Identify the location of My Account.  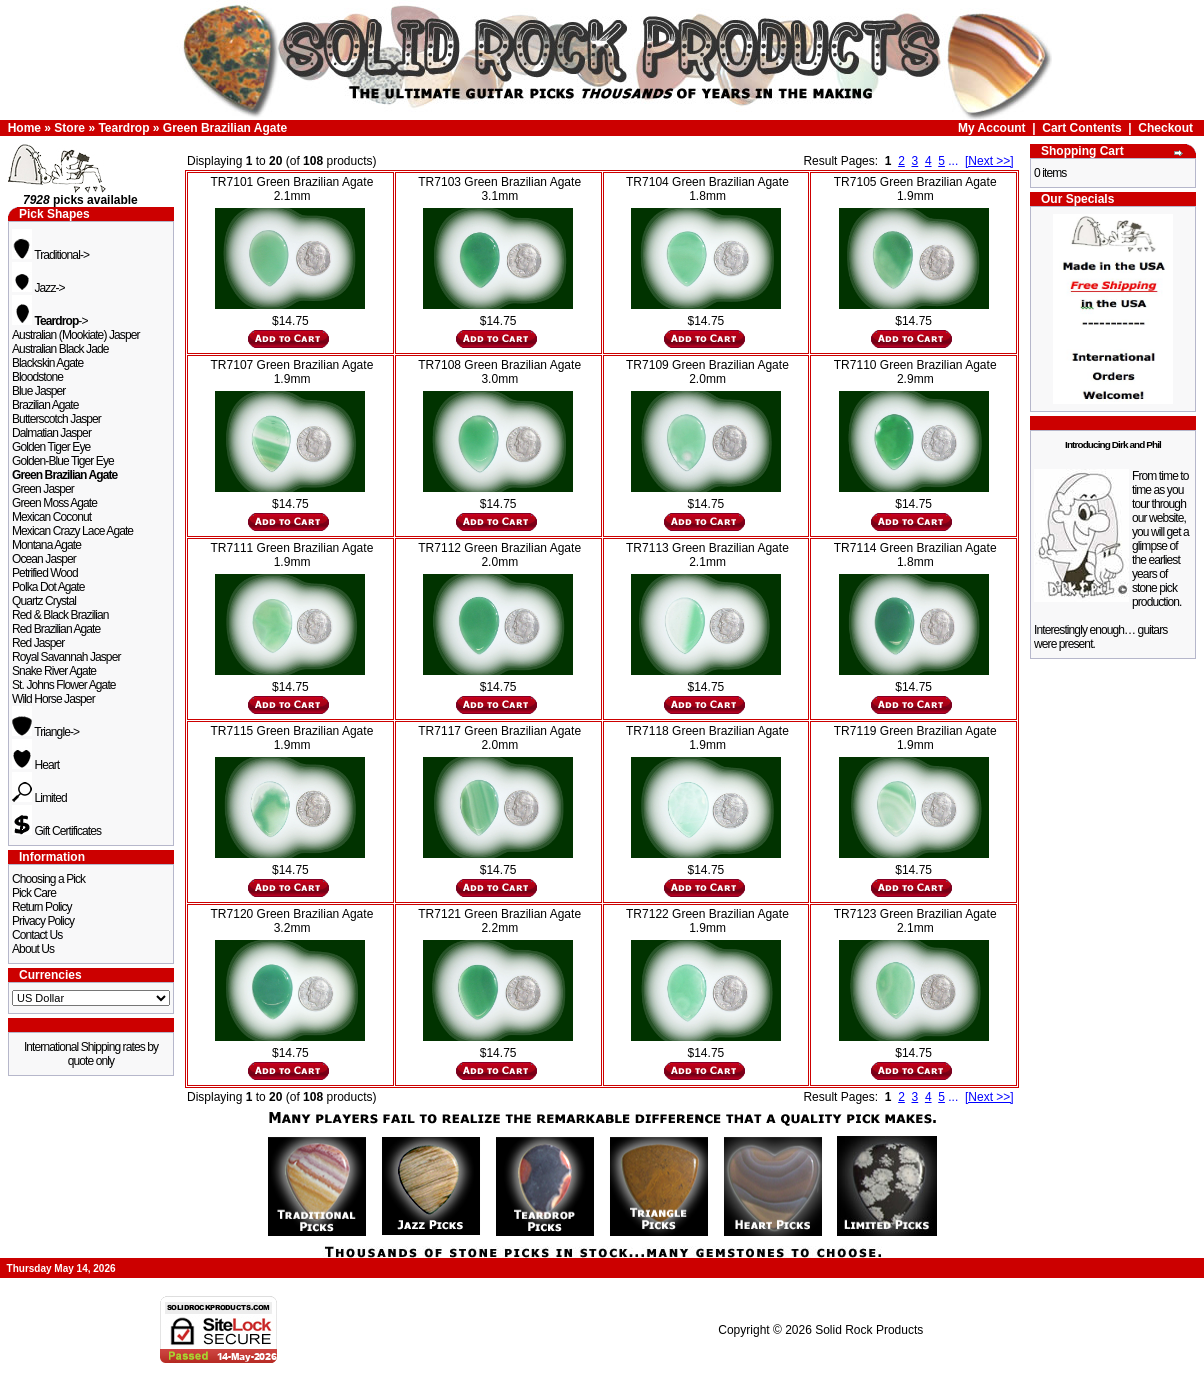
(992, 128).